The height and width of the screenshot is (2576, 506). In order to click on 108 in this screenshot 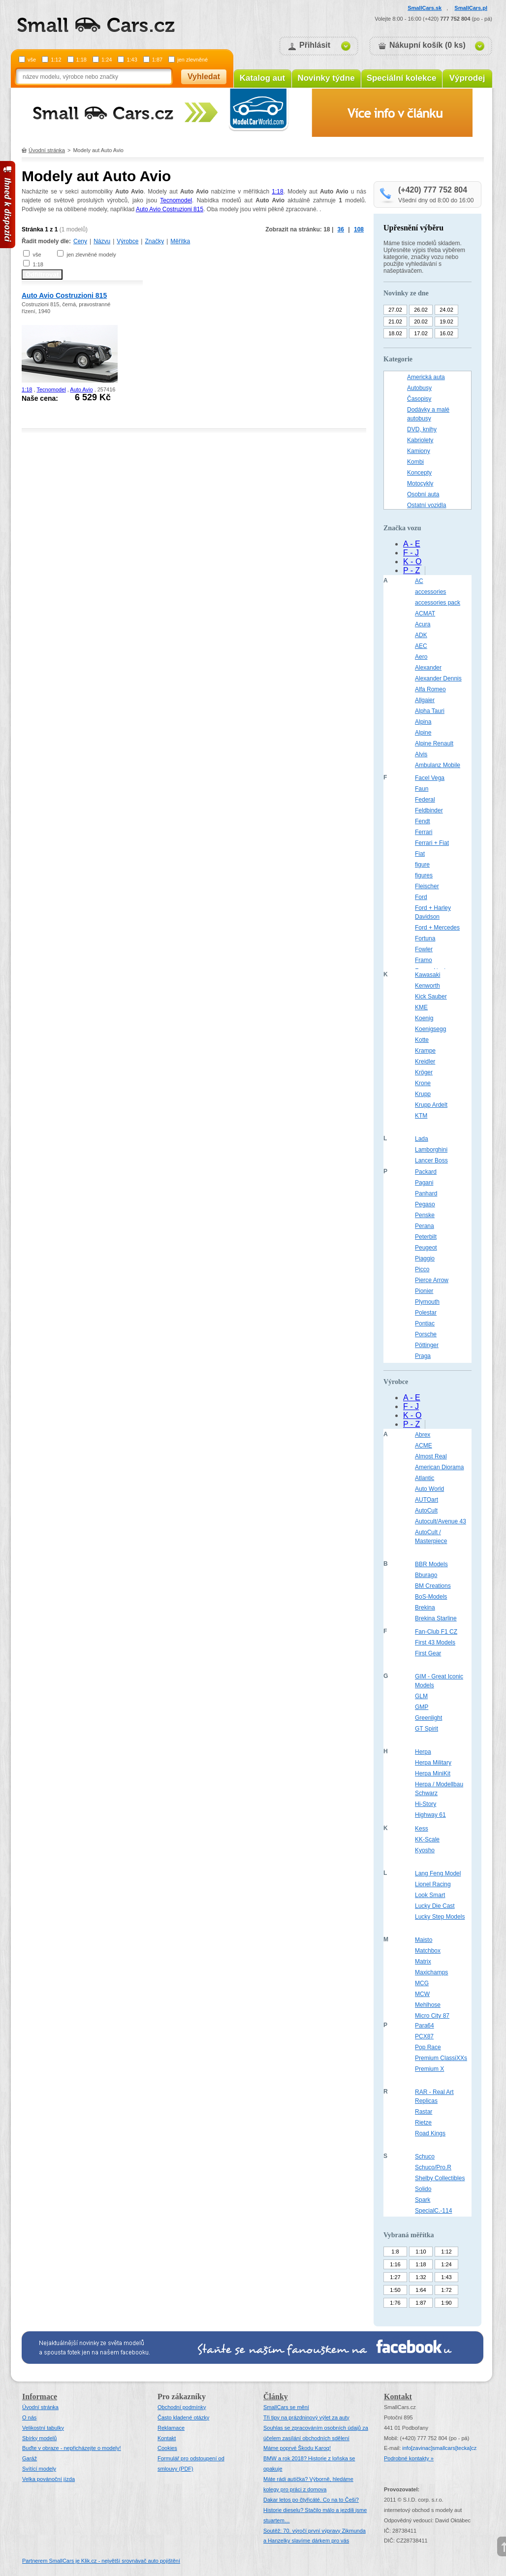, I will do `click(359, 229)`.